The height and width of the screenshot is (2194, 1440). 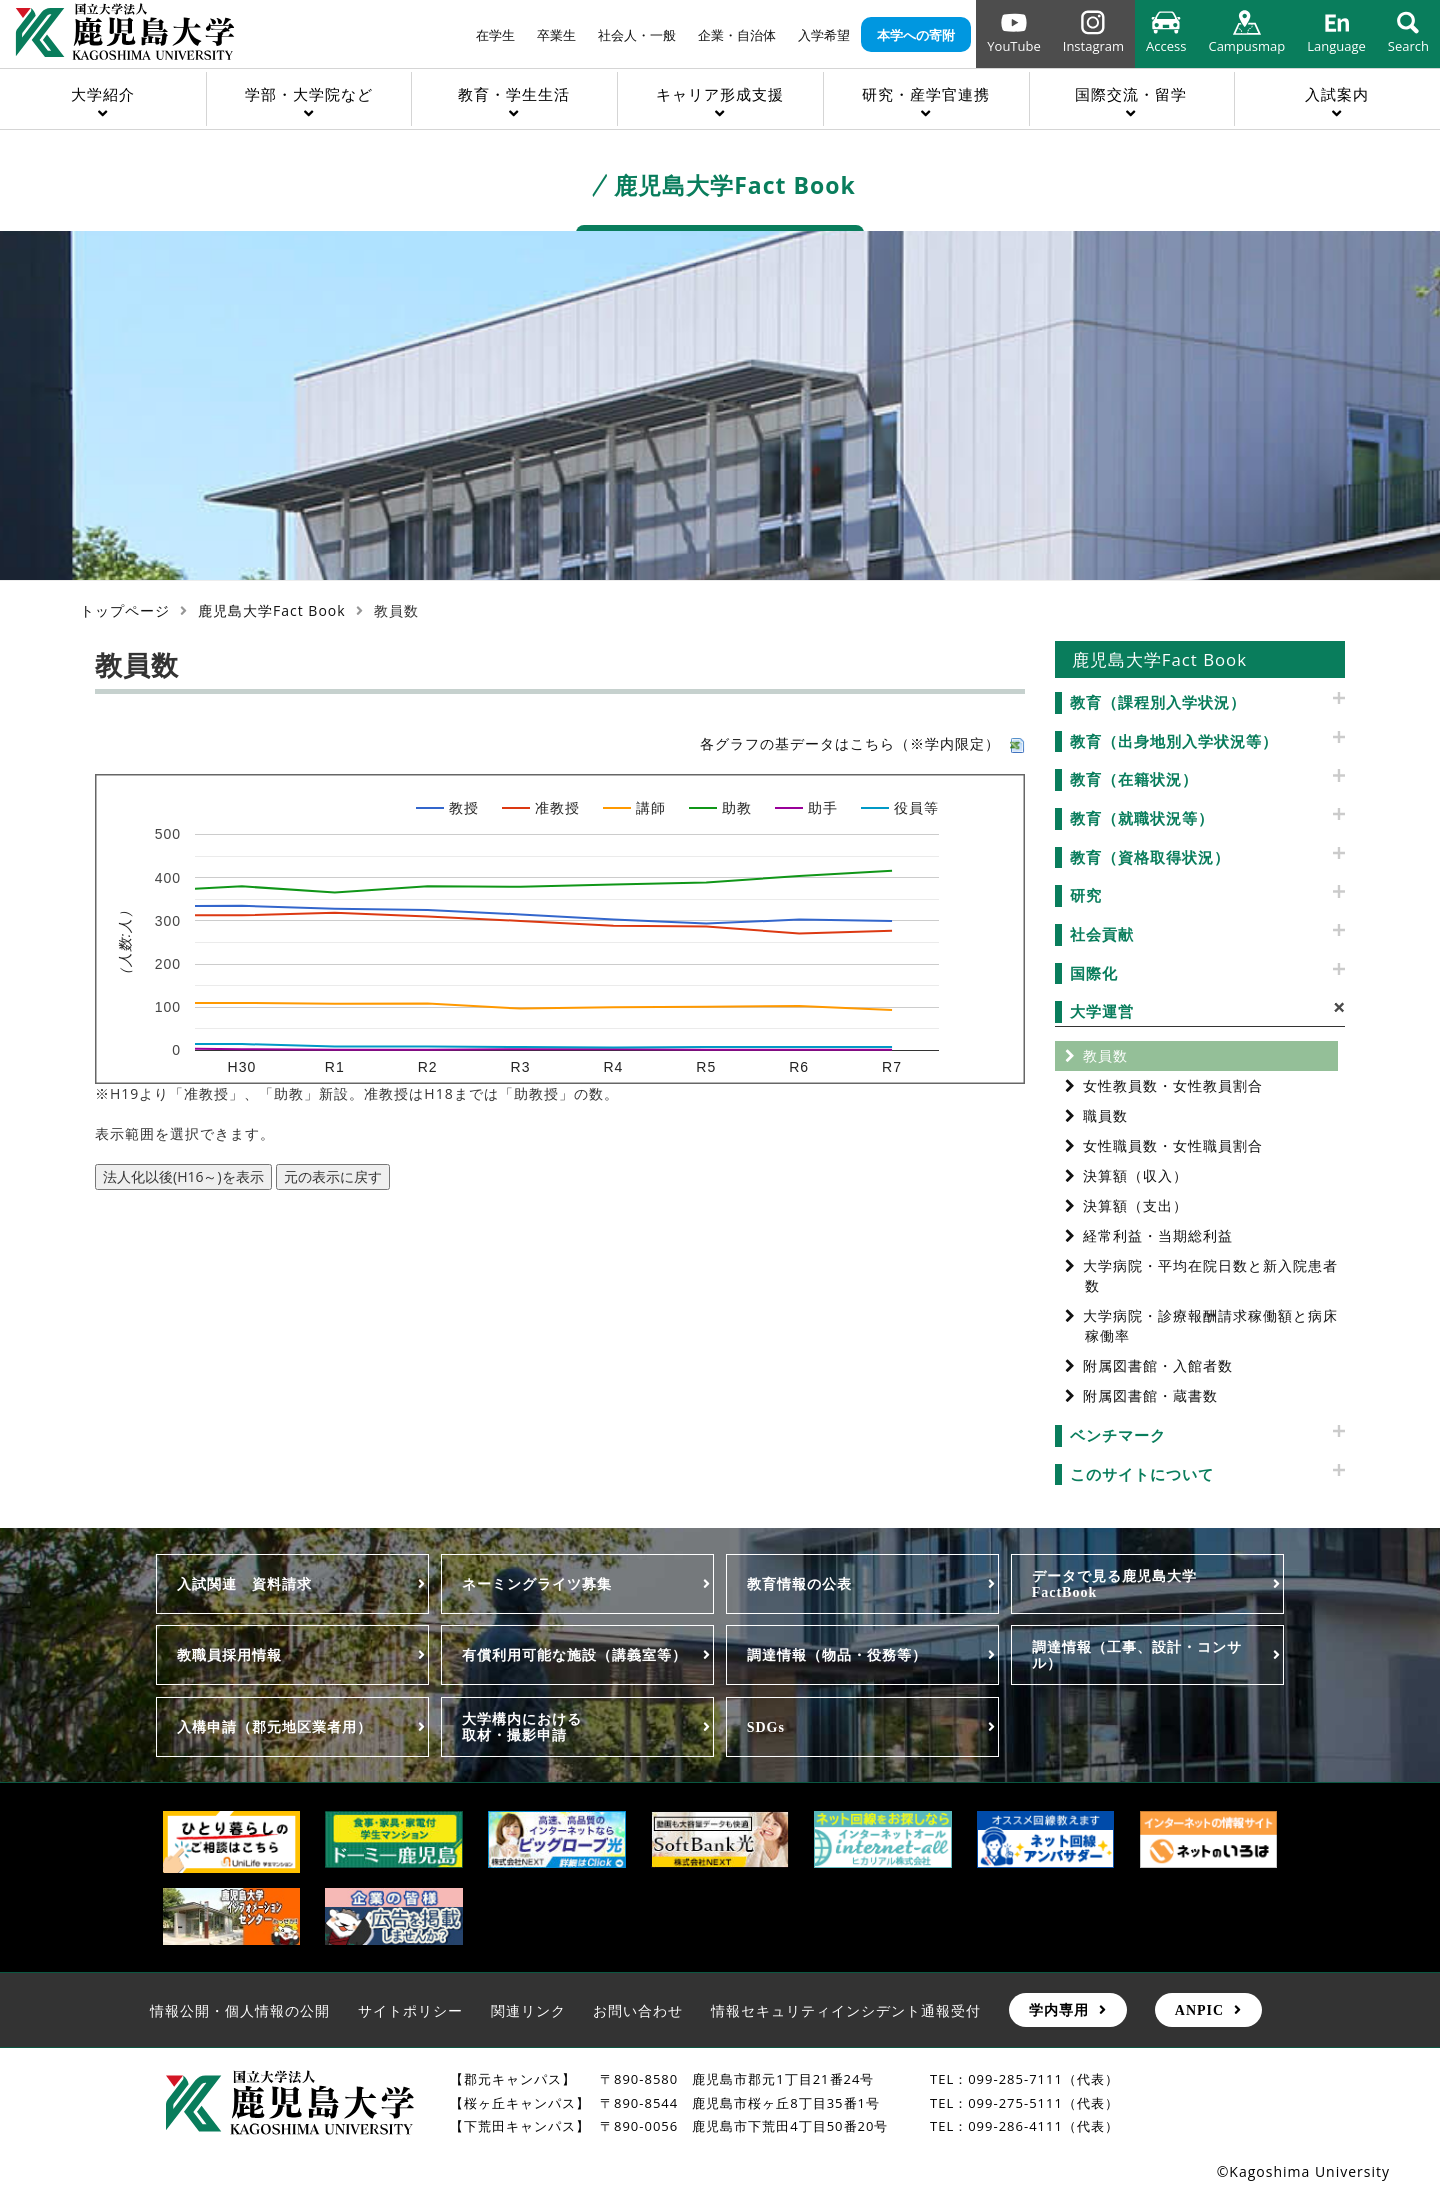 What do you see at coordinates (638, 2010) in the screenshot?
I see `お問い合わせ` at bounding box center [638, 2010].